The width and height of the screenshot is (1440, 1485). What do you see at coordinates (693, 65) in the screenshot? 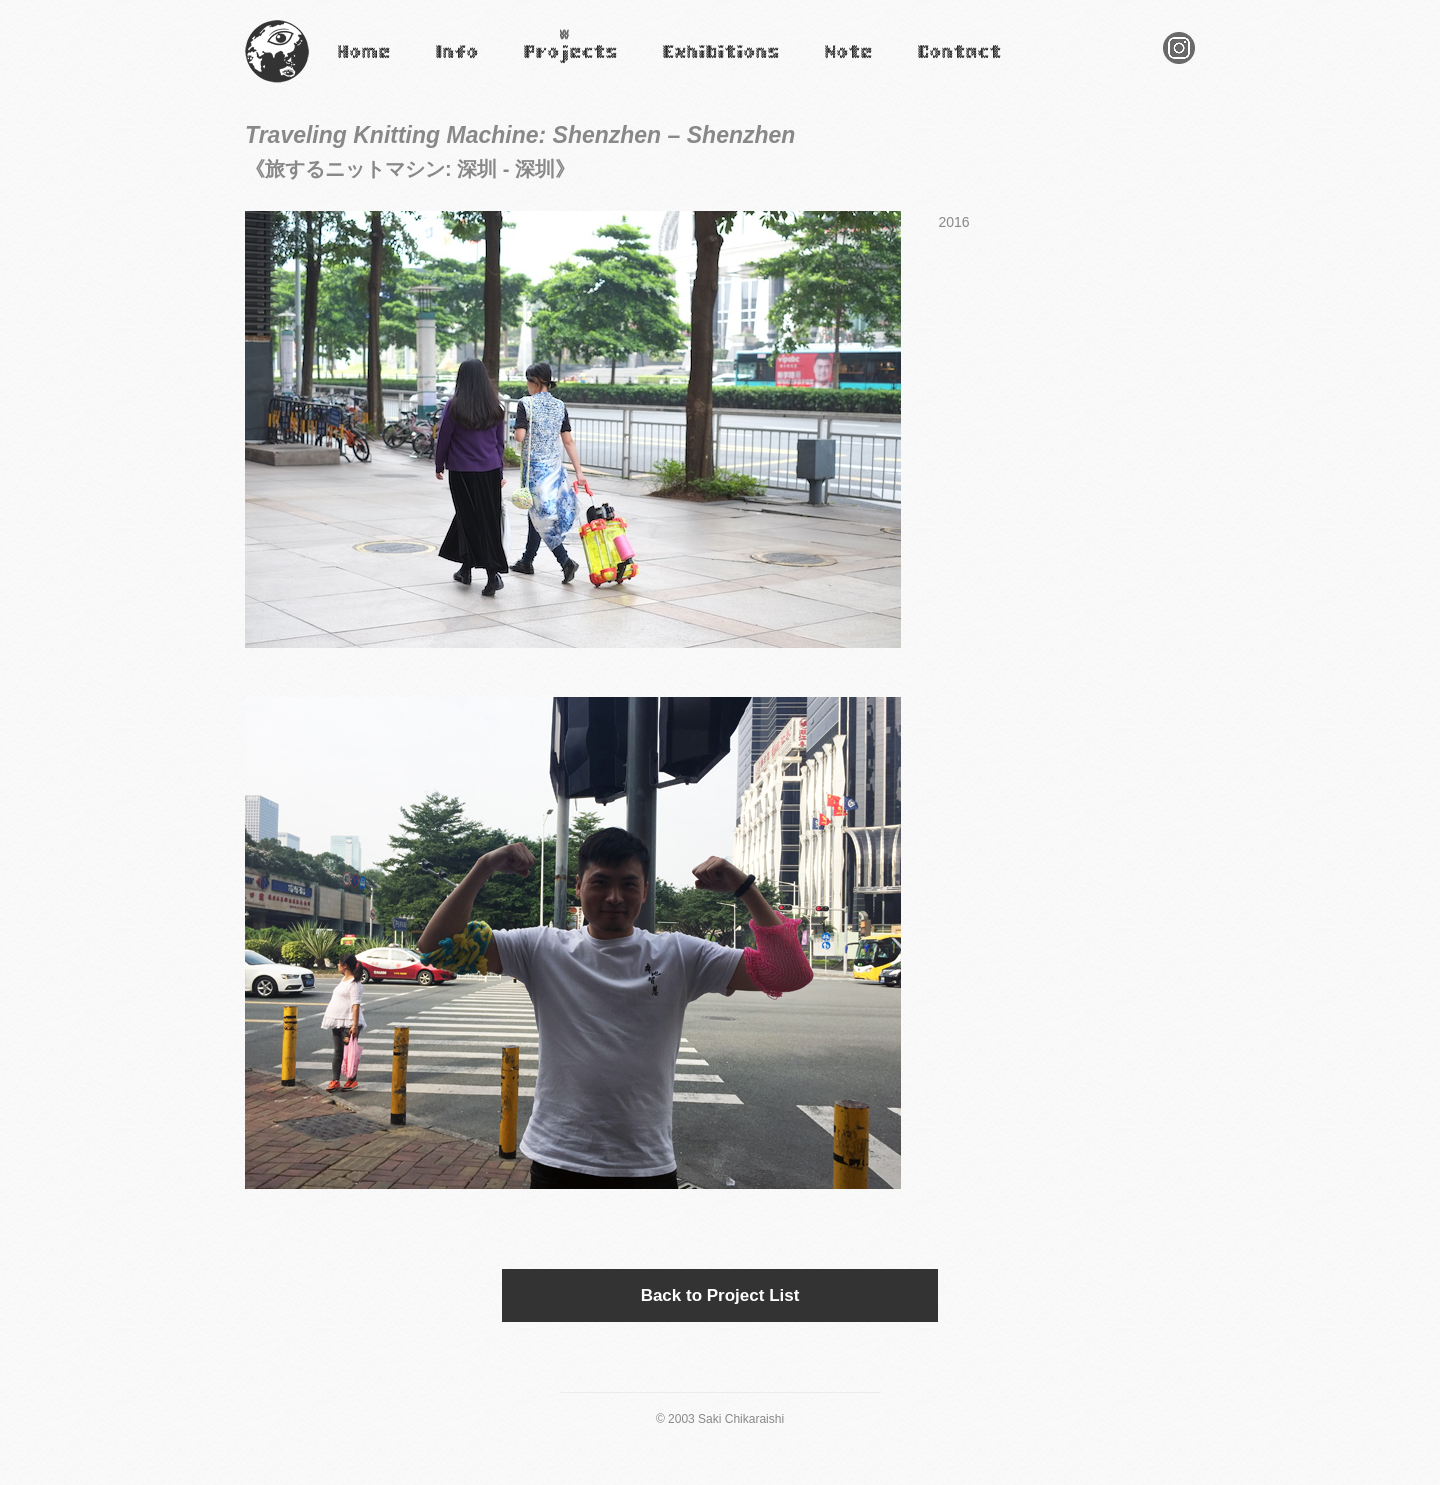
I see `Exhibitions` at bounding box center [693, 65].